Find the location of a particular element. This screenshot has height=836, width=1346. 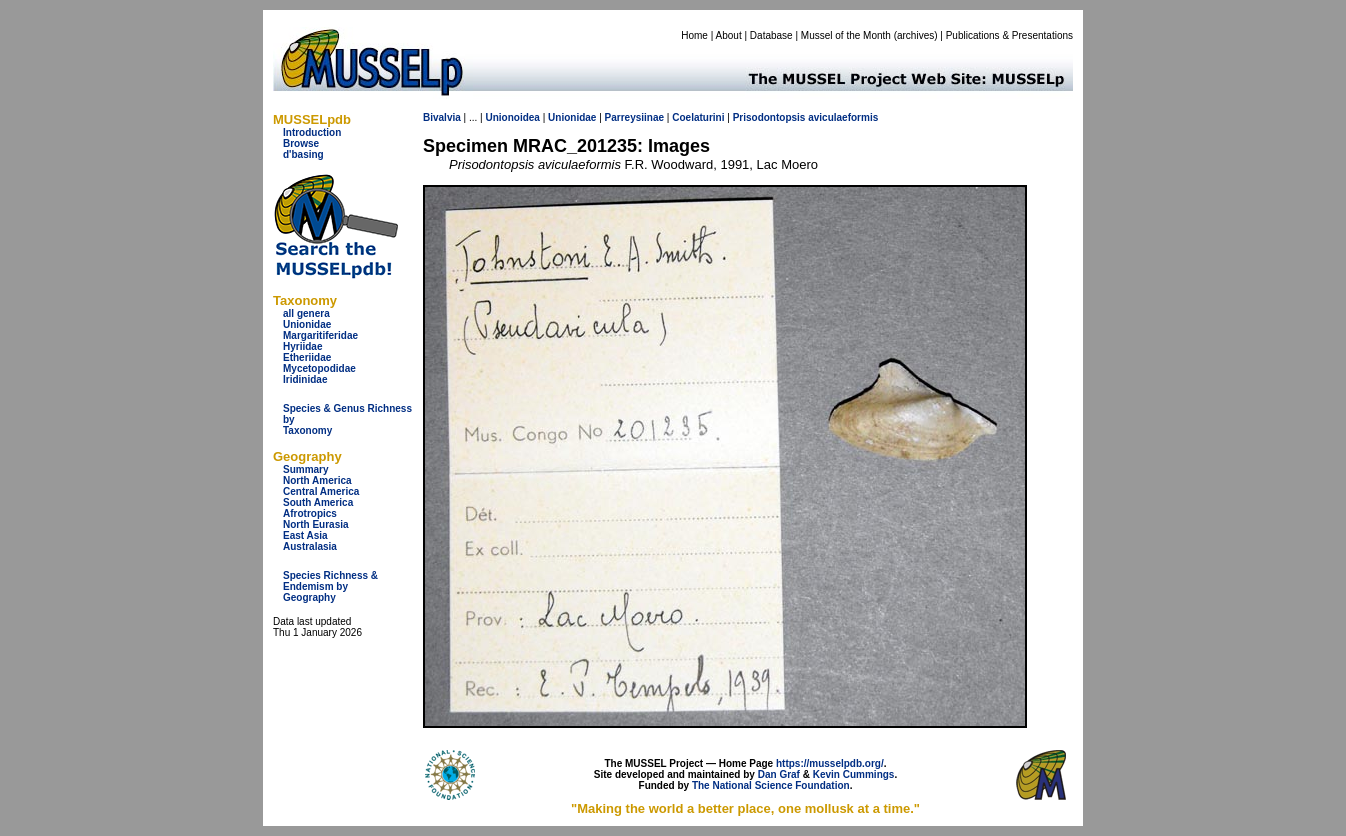

Mussel of the Month is located at coordinates (846, 35).